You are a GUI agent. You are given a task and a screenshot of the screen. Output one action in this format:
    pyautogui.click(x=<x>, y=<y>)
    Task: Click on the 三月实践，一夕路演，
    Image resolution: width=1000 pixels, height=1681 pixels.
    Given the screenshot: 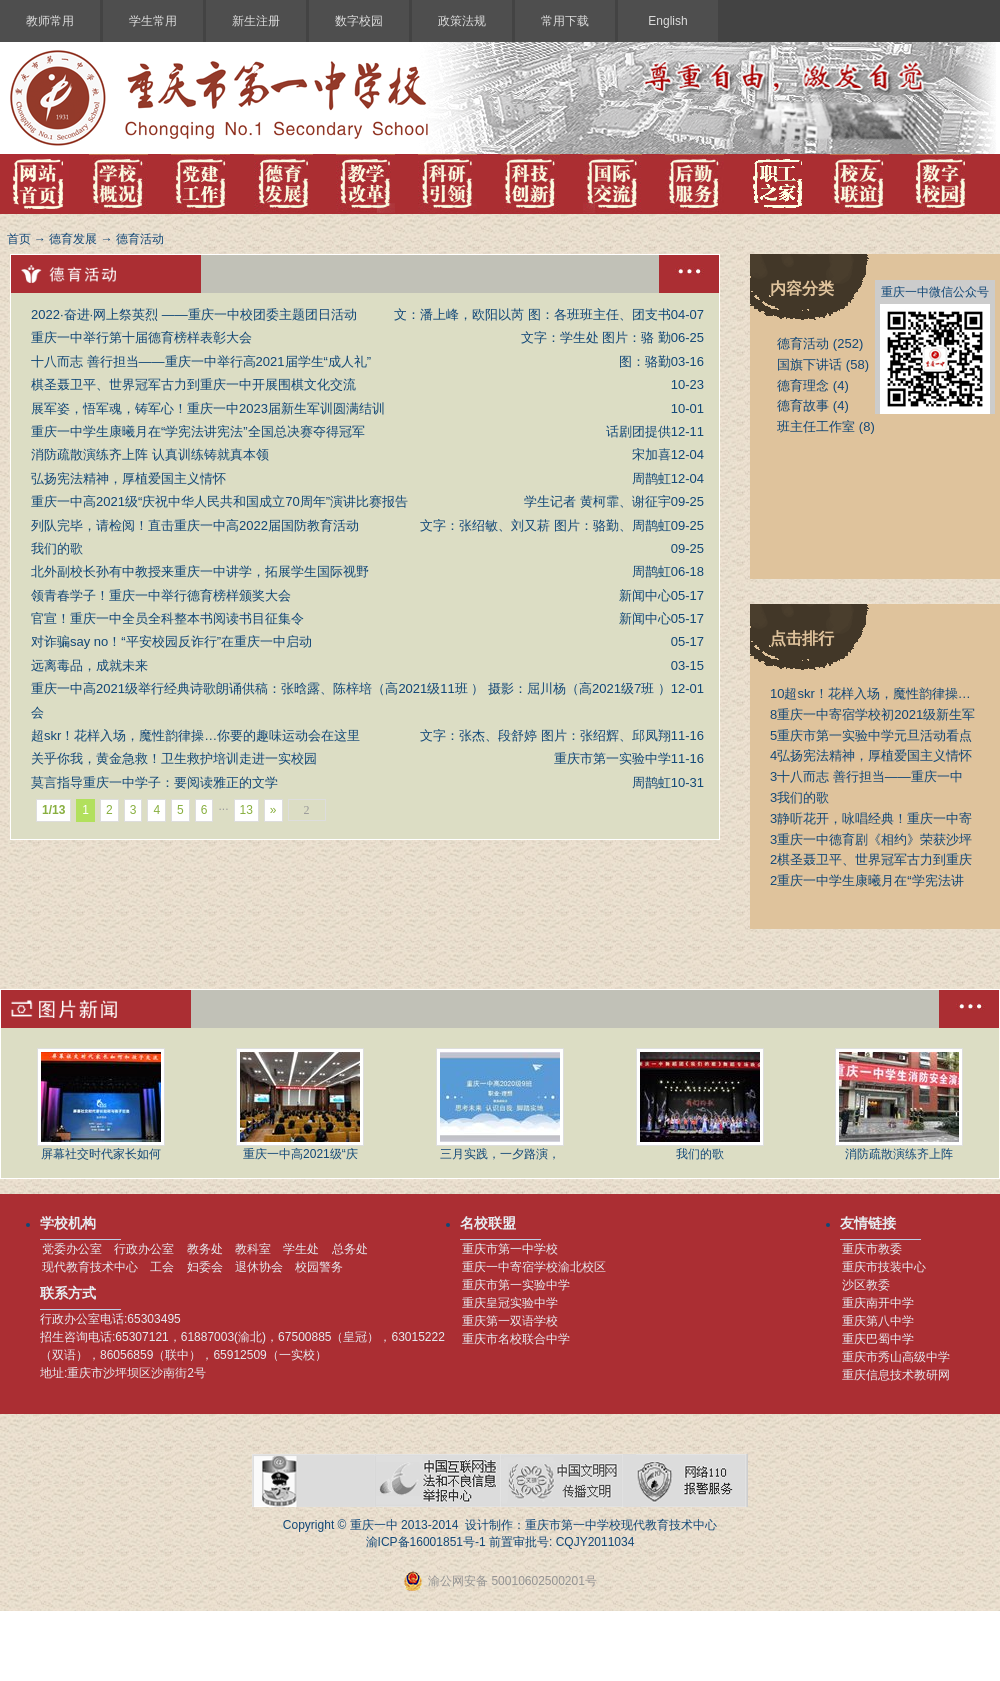 What is the action you would take?
    pyautogui.click(x=500, y=1104)
    